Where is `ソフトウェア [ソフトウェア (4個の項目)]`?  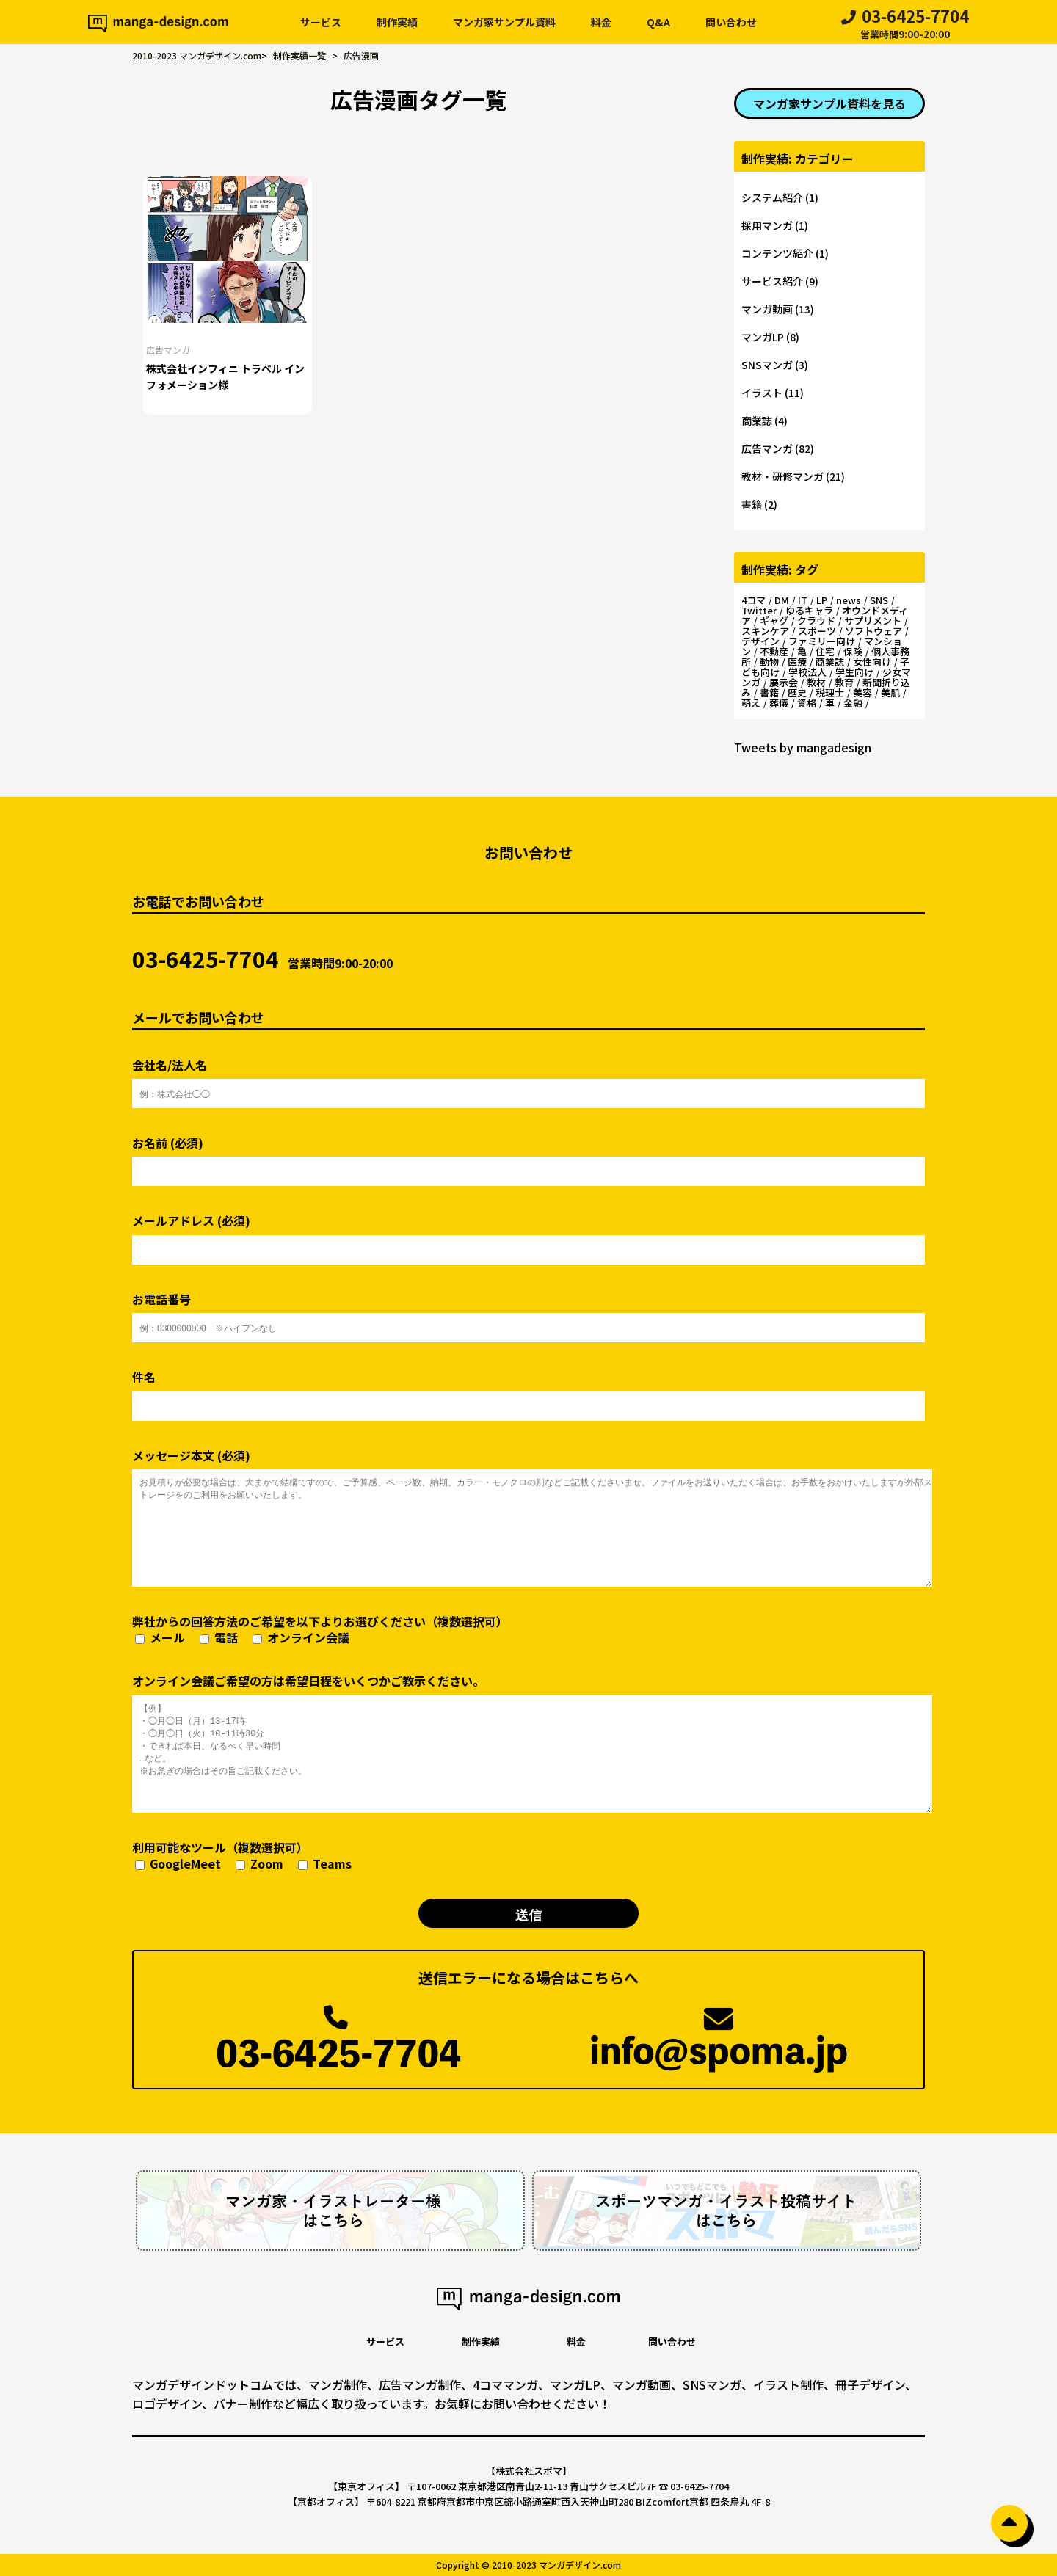
ソフトウェア [ソフトウェア (4個の項目)] is located at coordinates (873, 631).